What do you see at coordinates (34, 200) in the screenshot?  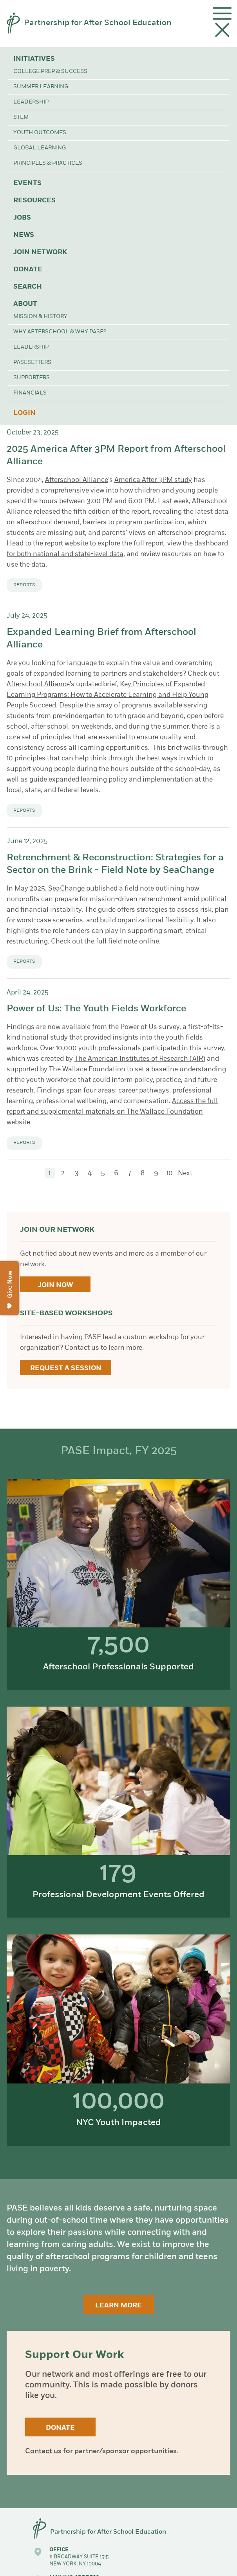 I see `Resources` at bounding box center [34, 200].